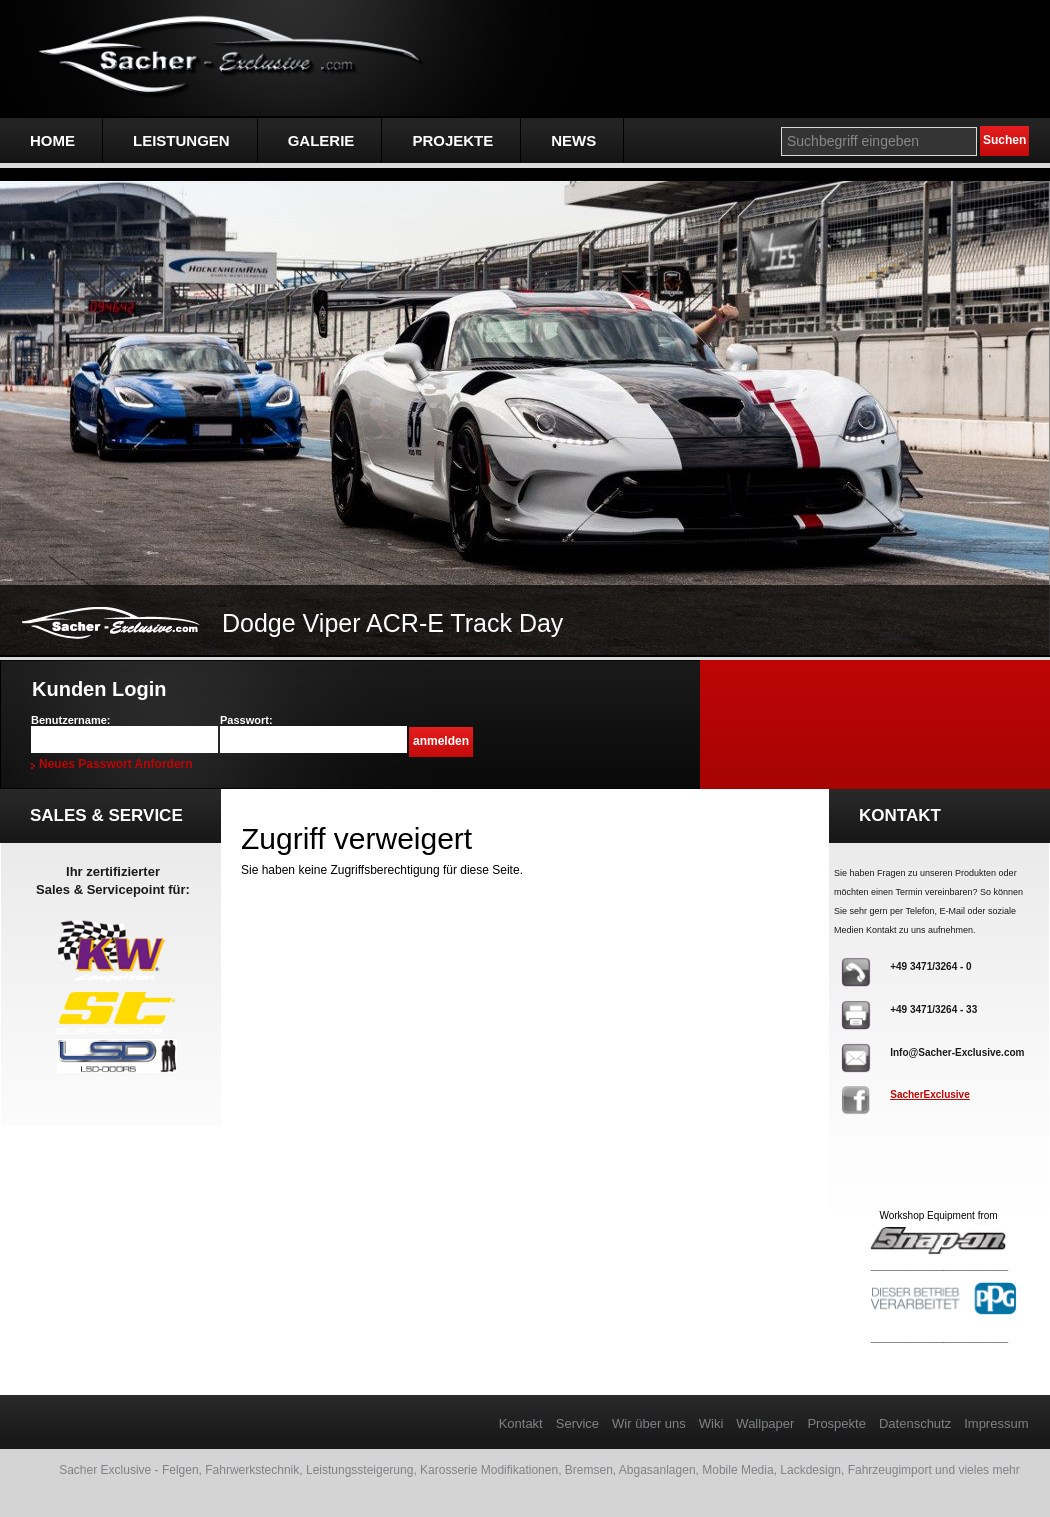 This screenshot has width=1050, height=1517. Describe the element at coordinates (359, 1470) in the screenshot. I see `Leistungssteigerung` at that location.